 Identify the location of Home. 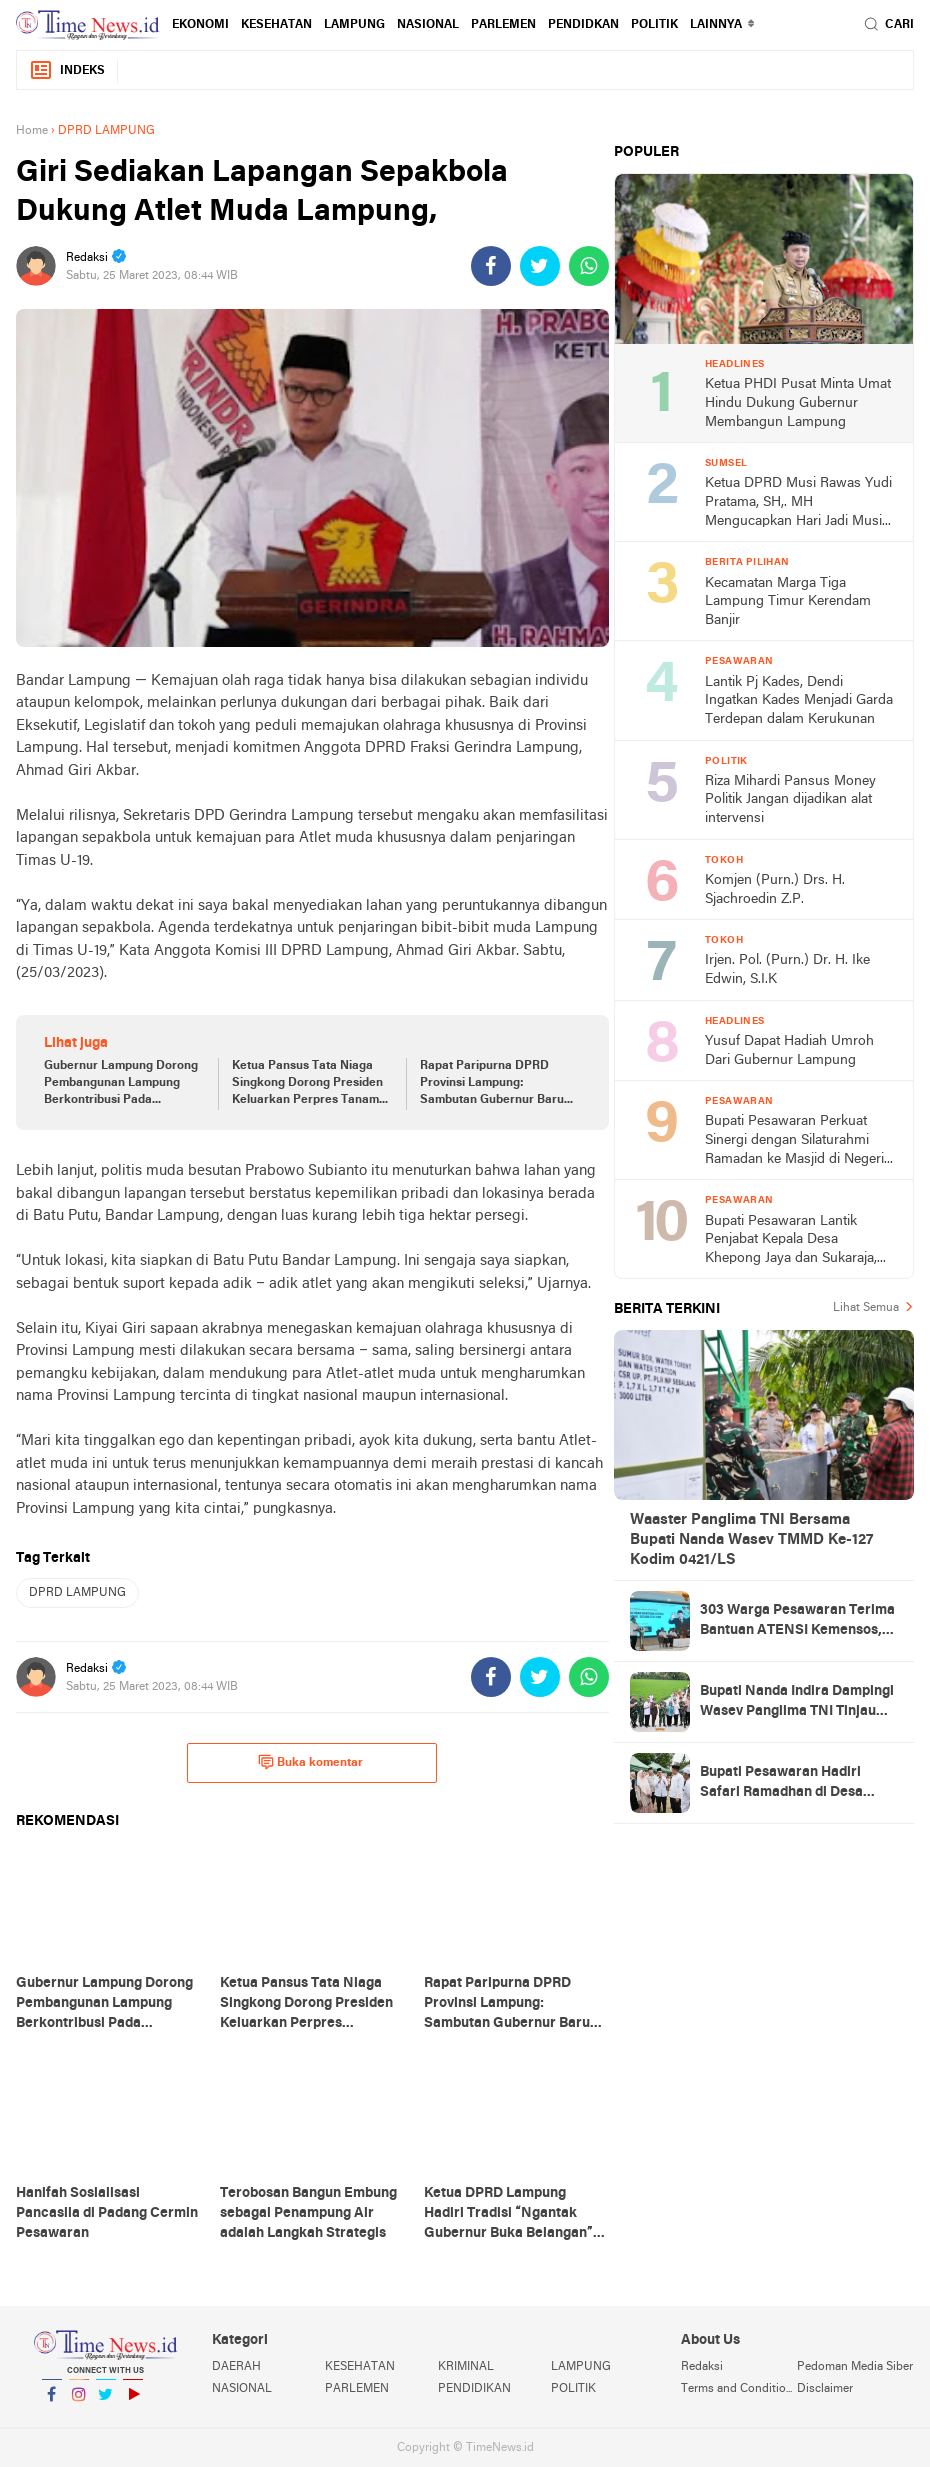
(32, 131).